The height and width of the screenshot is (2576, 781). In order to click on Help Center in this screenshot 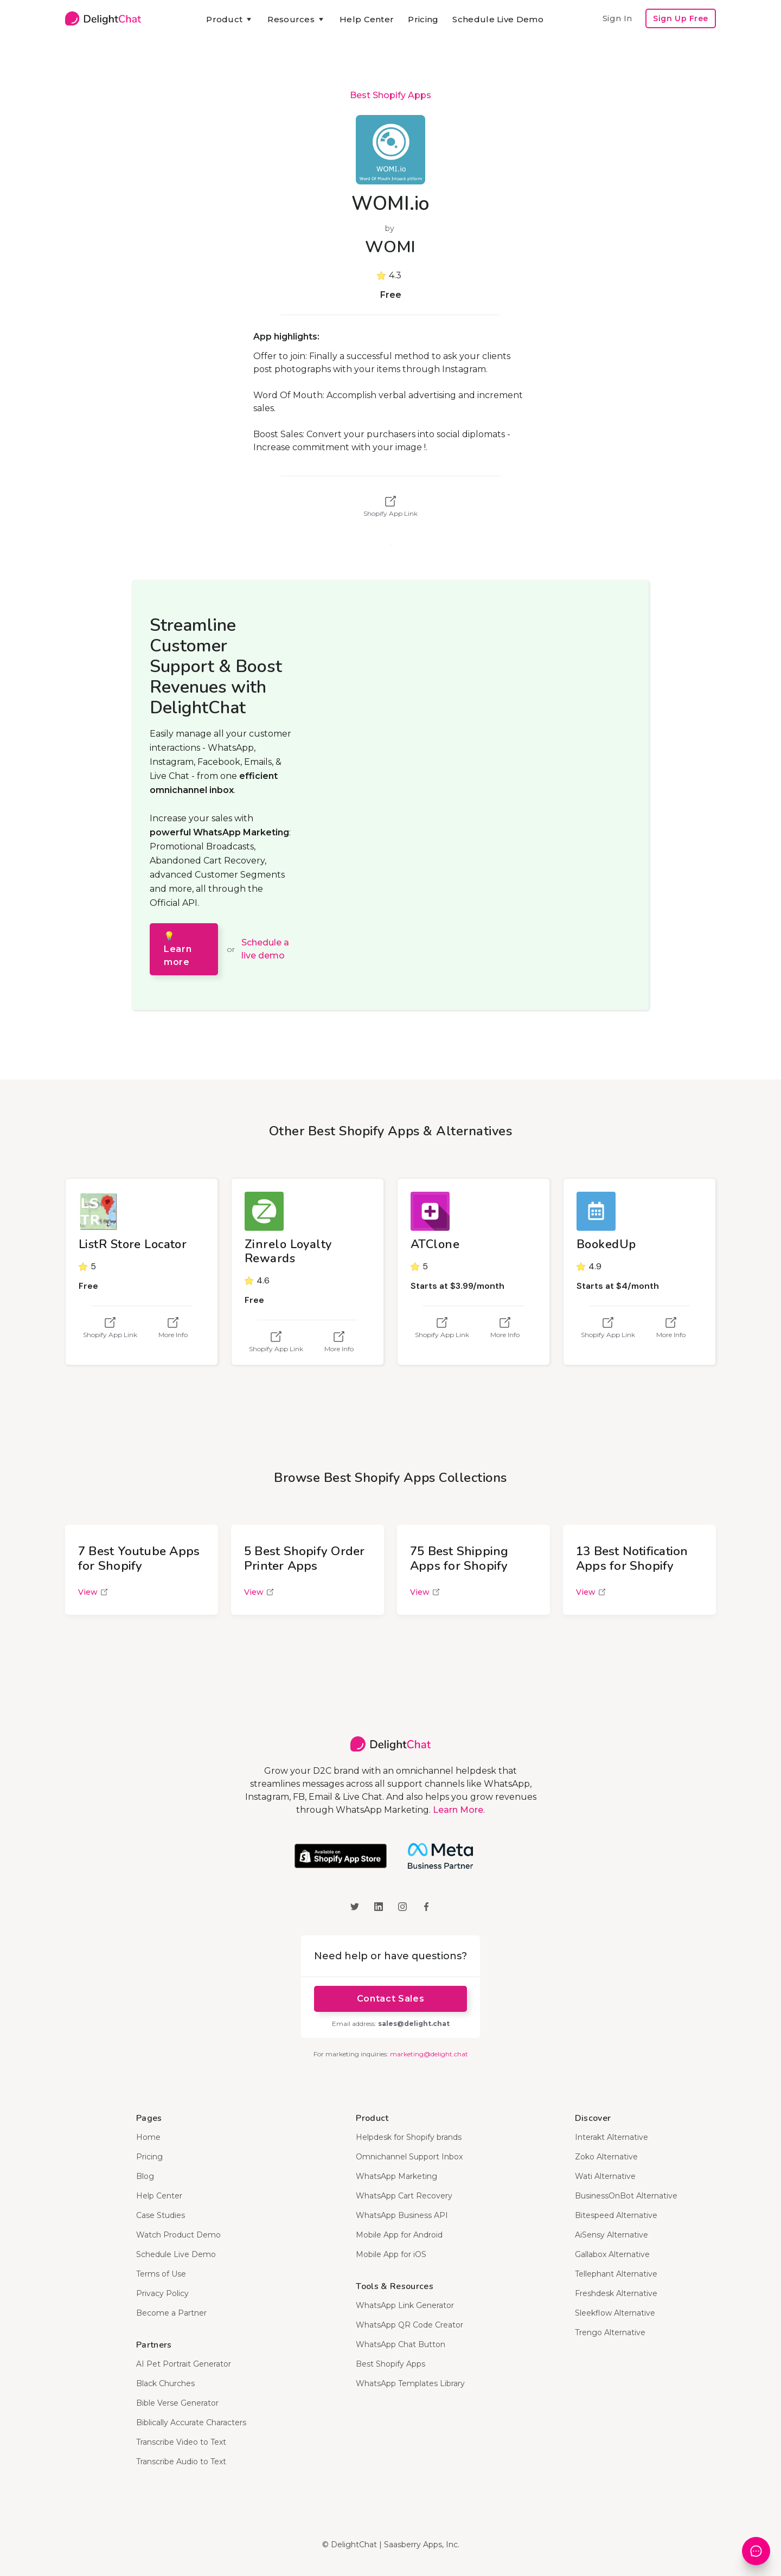, I will do `click(367, 19)`.